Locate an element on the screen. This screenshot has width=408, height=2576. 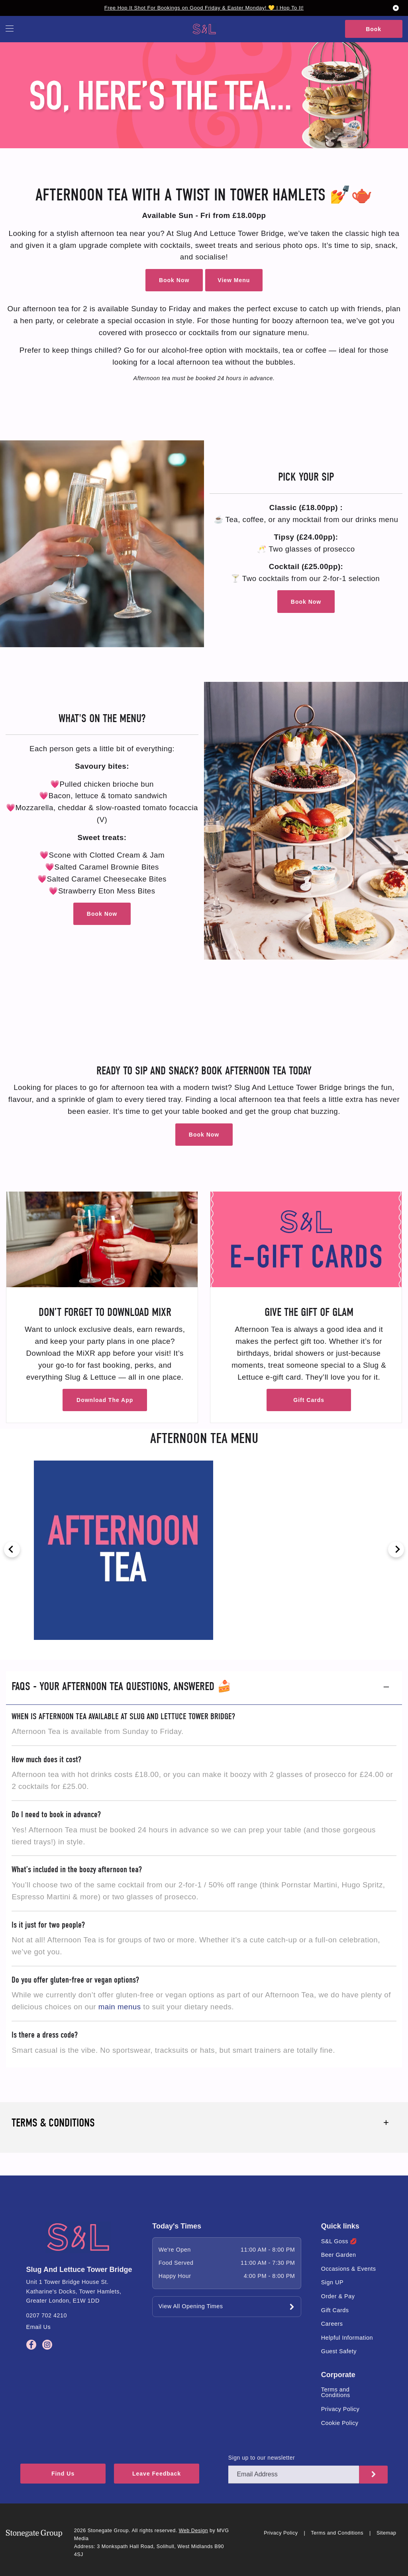
Sign up to our newsletter is located at coordinates (261, 2457).